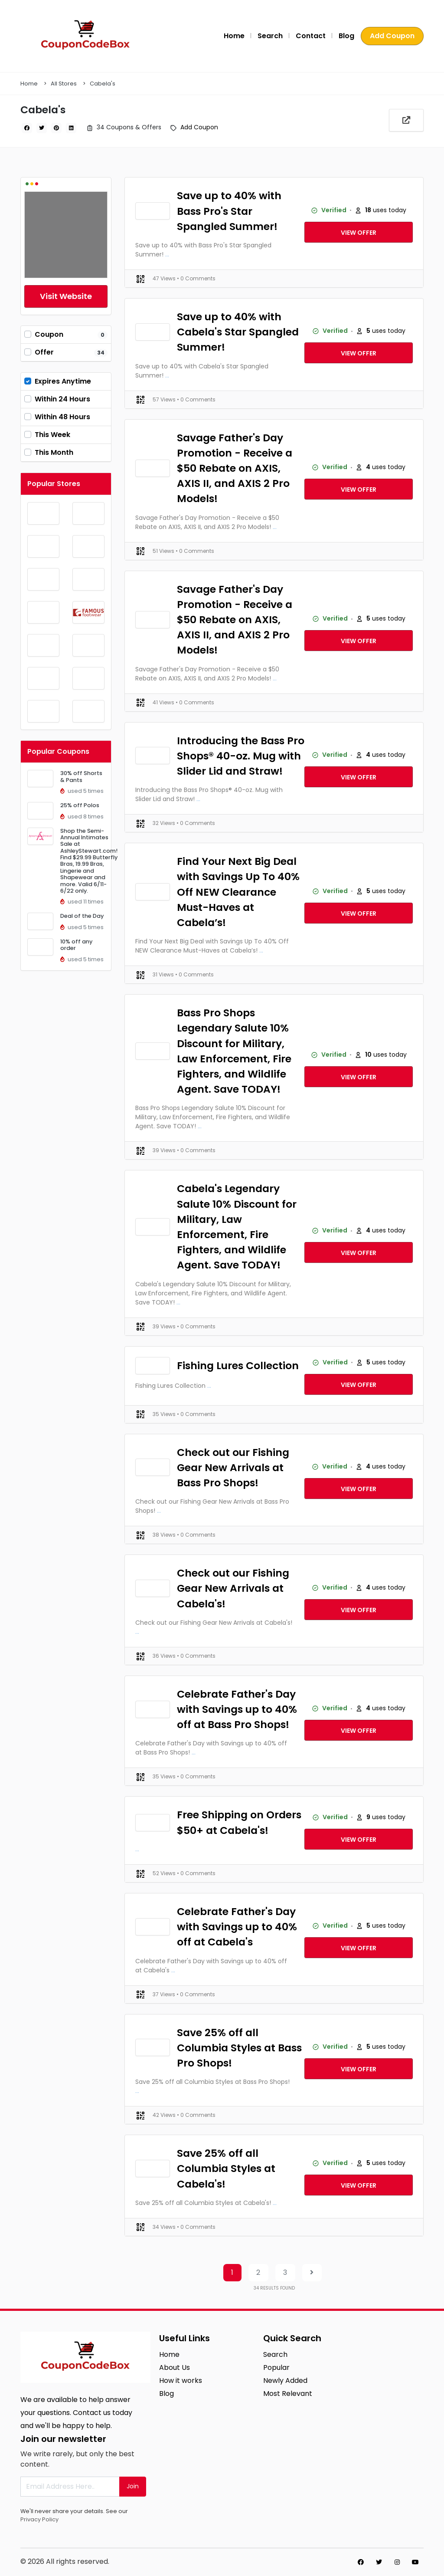 This screenshot has width=444, height=2576. What do you see at coordinates (79, 805) in the screenshot?
I see `25% off Polos` at bounding box center [79, 805].